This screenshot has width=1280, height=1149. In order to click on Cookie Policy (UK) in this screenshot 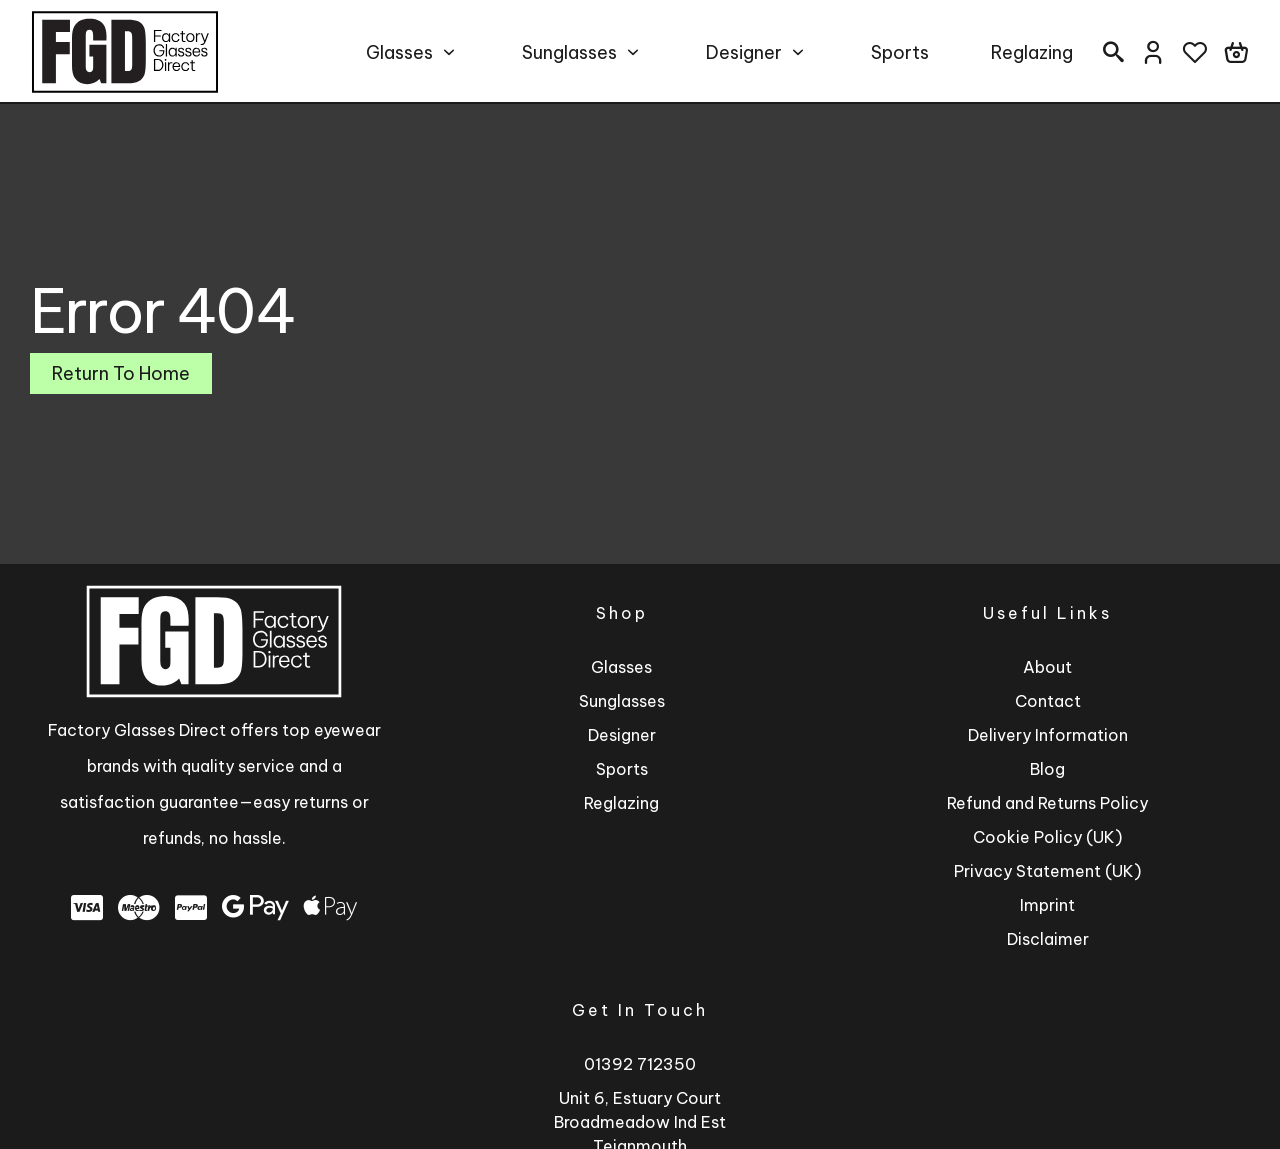, I will do `click(1047, 837)`.